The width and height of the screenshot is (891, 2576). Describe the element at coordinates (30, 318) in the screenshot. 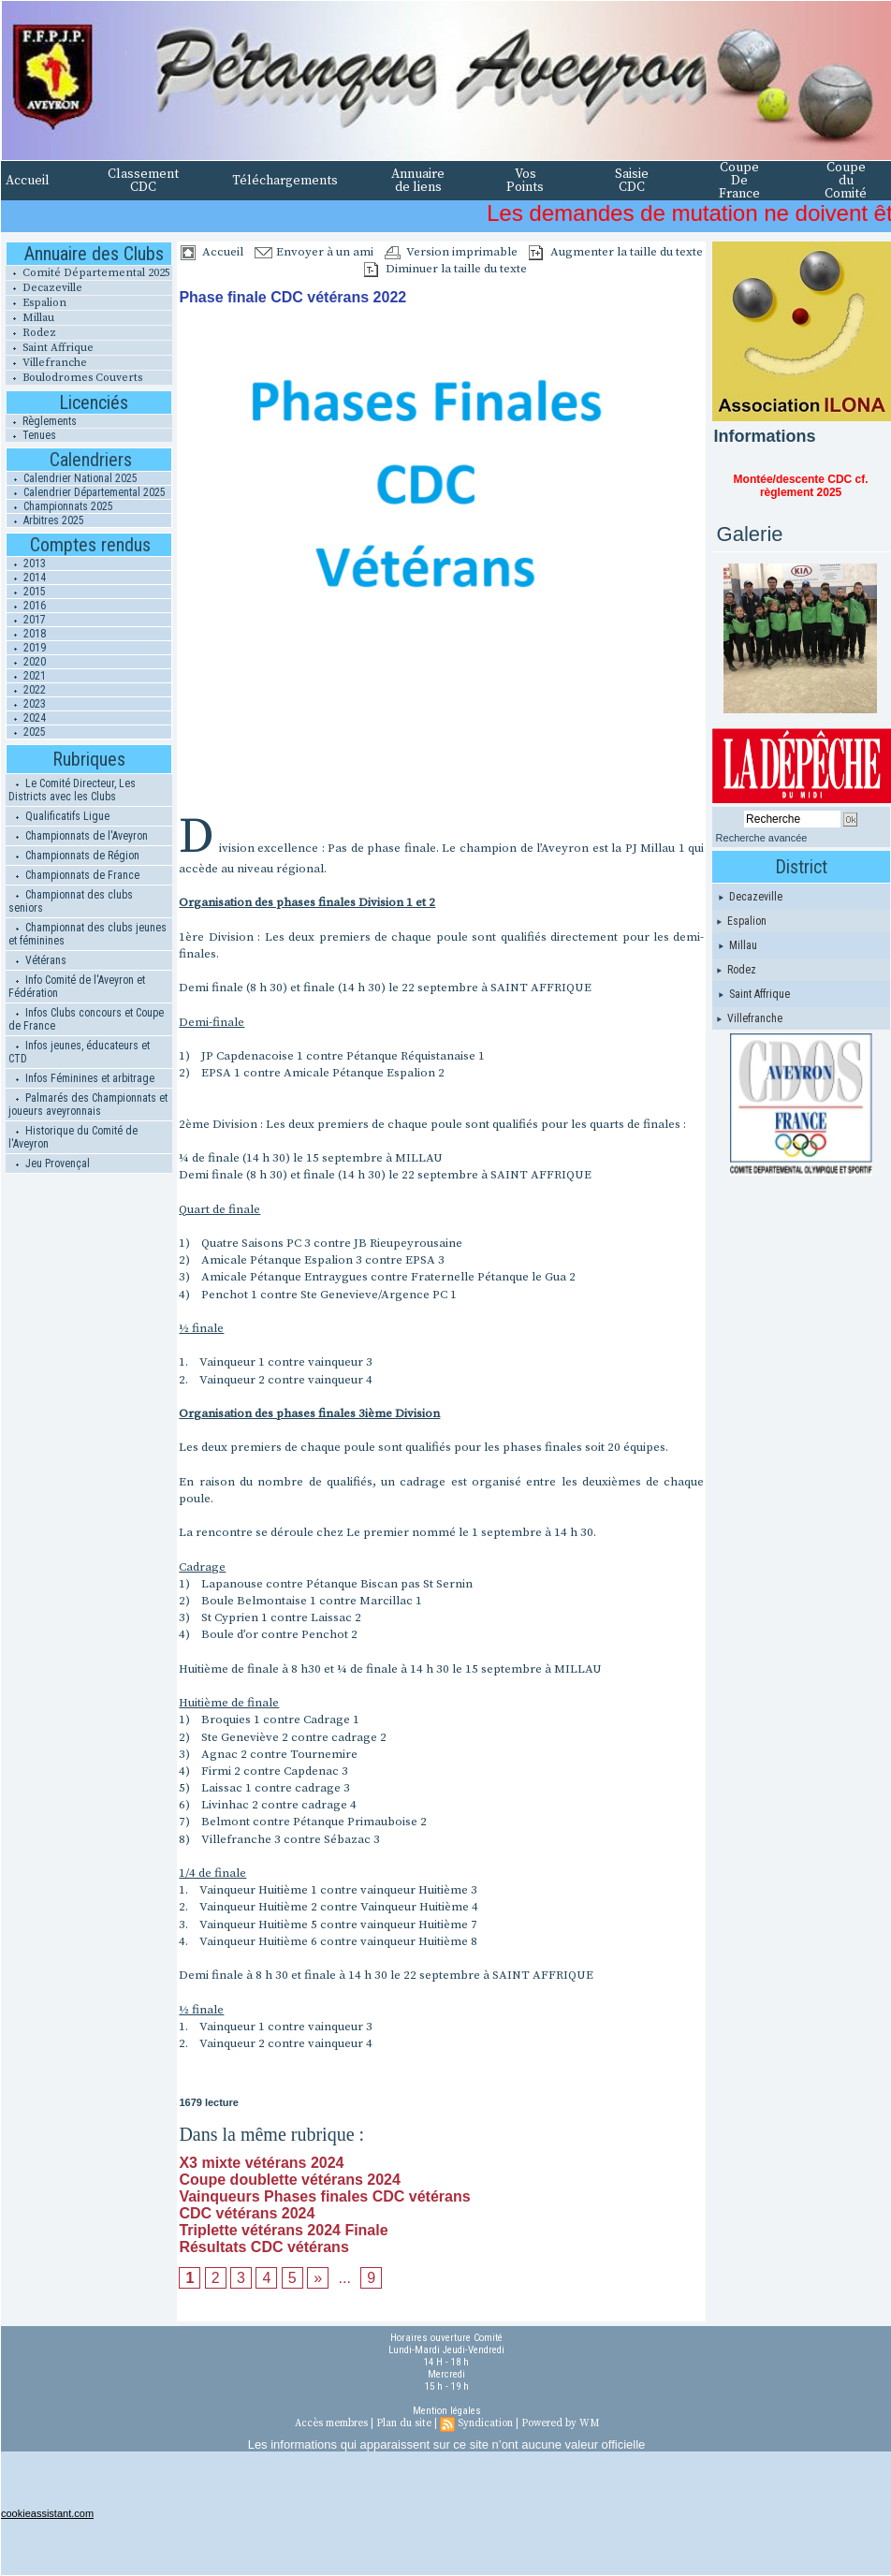

I see `Millau` at that location.